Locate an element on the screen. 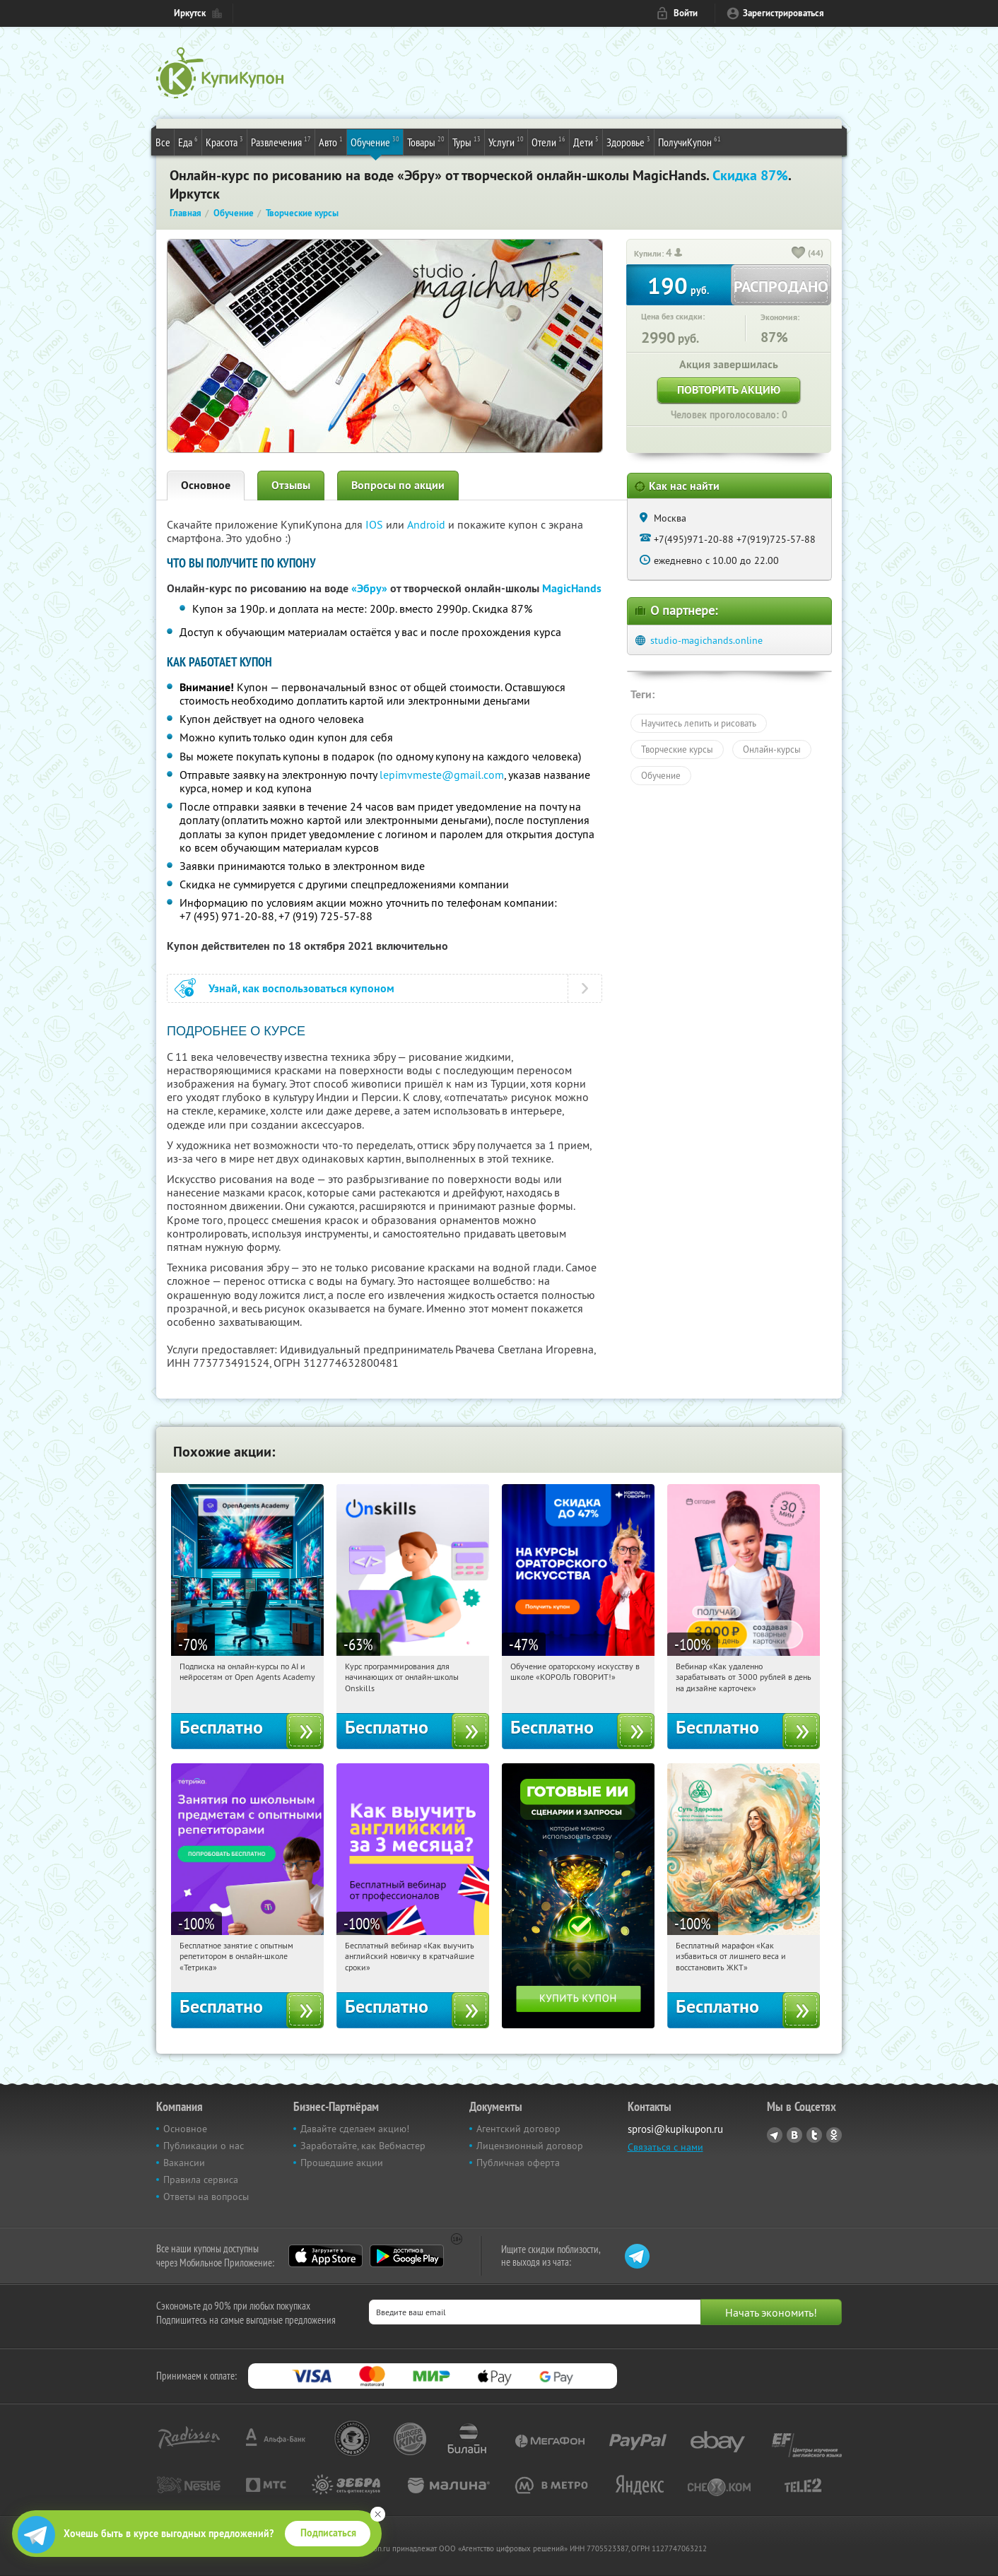  Прошедшие акции is located at coordinates (341, 2162).